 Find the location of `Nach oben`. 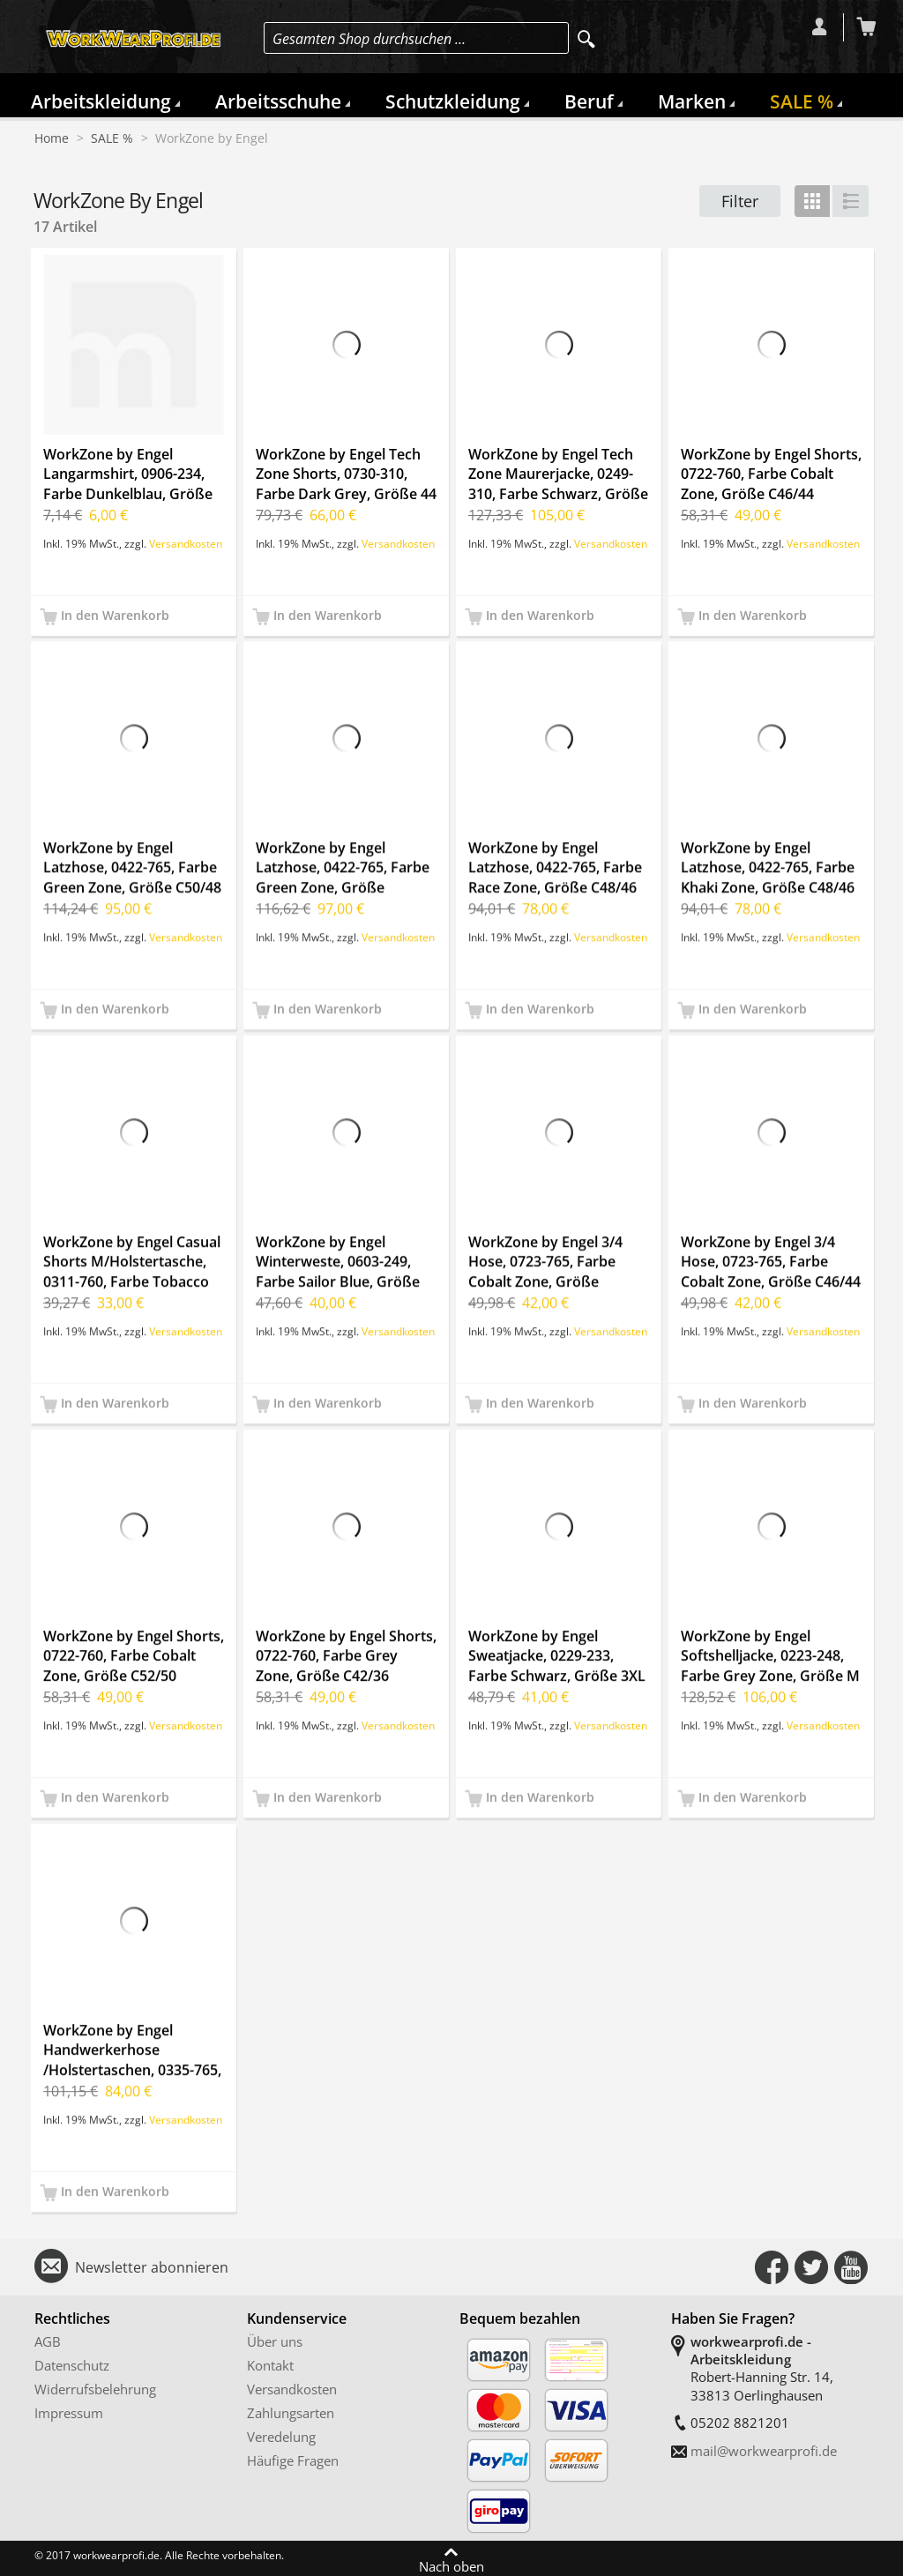

Nach oben is located at coordinates (451, 2565).